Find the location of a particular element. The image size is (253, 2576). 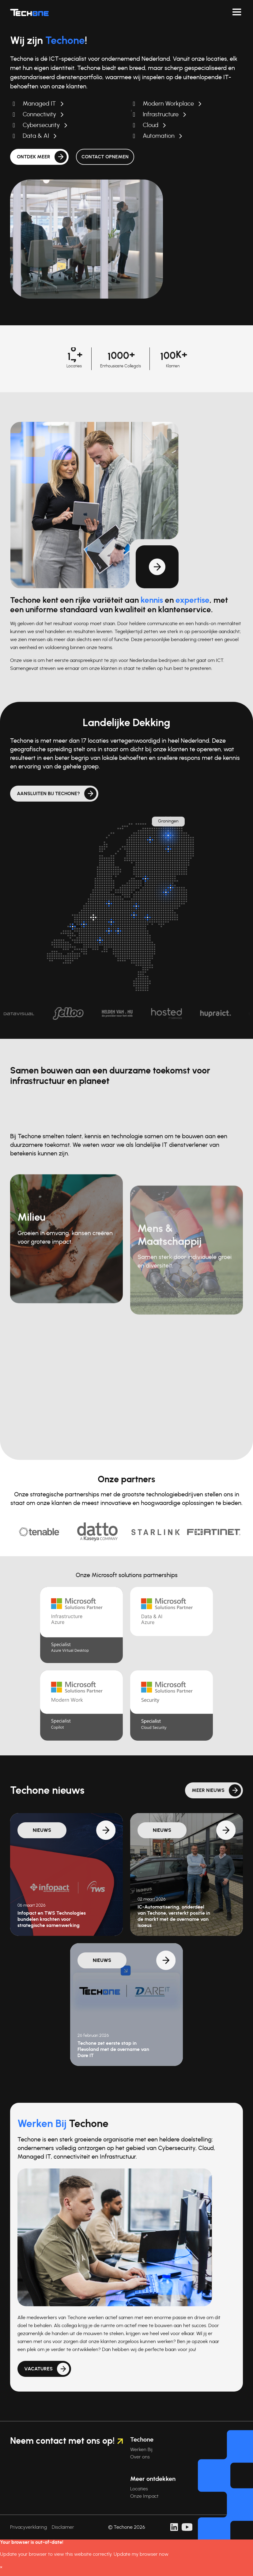

[Oud-Beijerland] is located at coordinates (83, 924).